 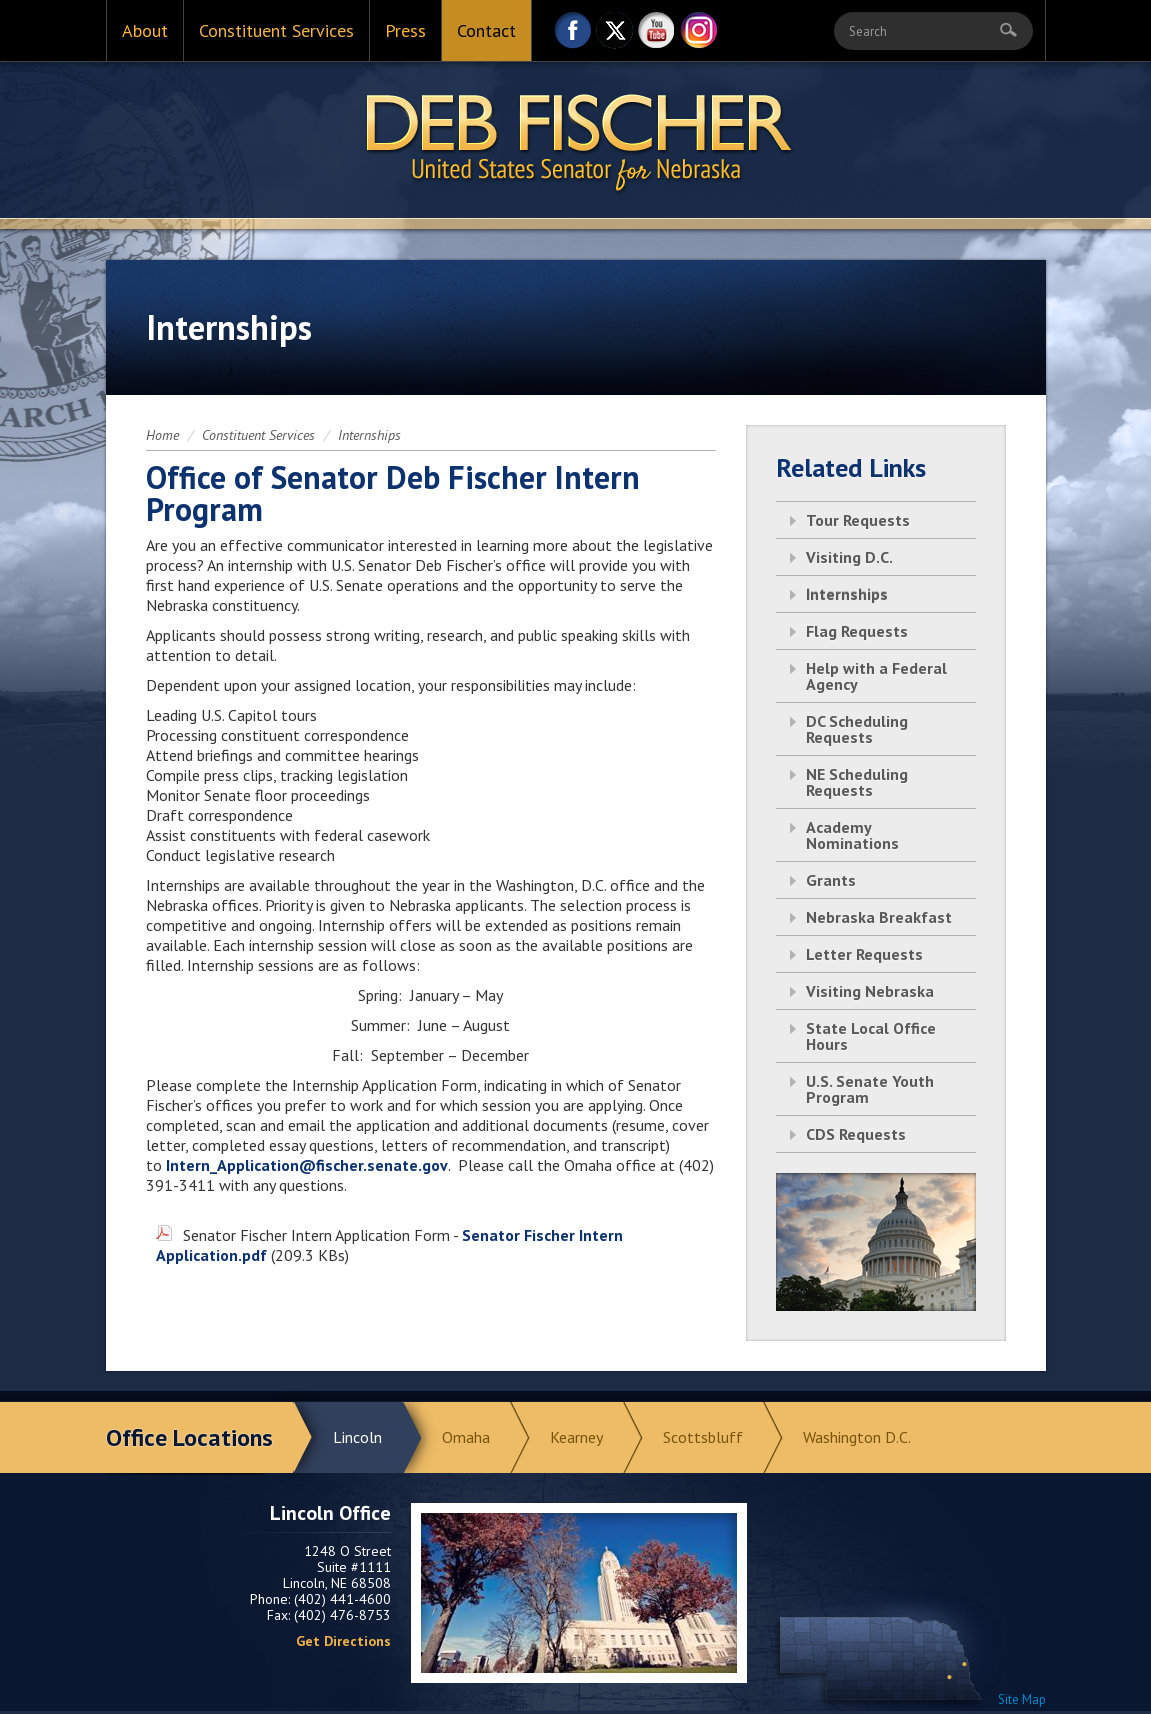 What do you see at coordinates (870, 1089) in the screenshot?
I see `U.S. Senate Youth Program` at bounding box center [870, 1089].